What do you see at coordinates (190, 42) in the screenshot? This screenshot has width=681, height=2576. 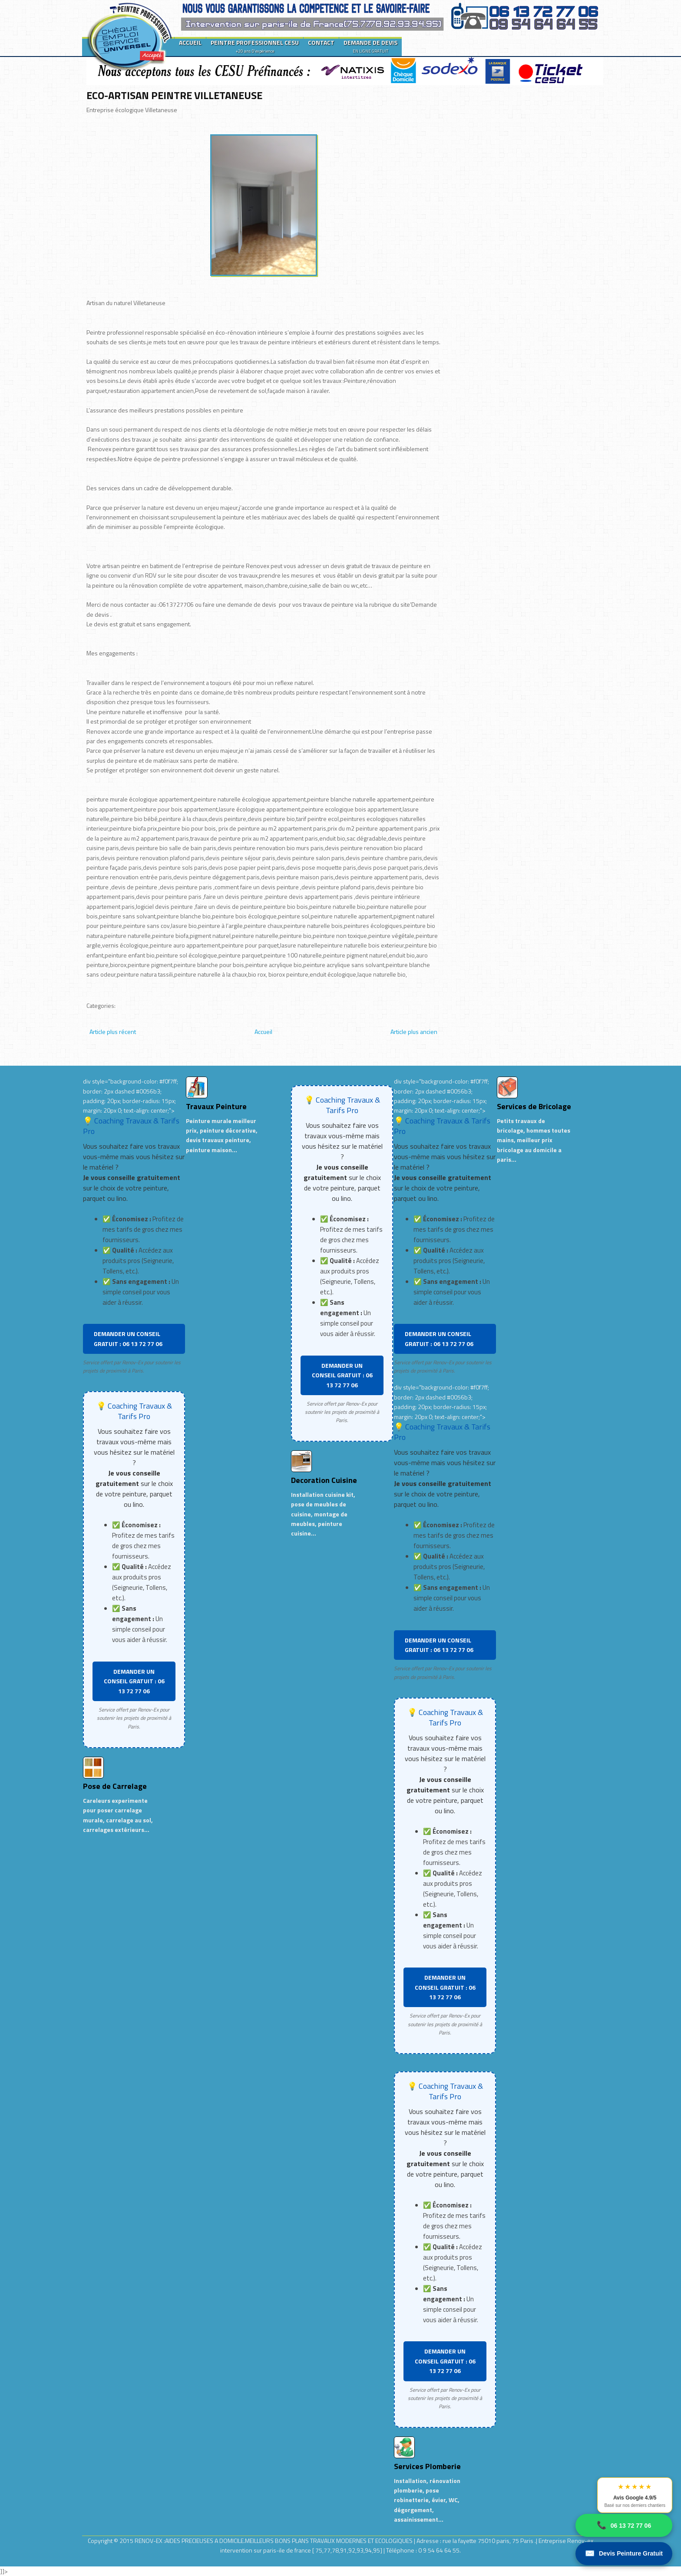 I see `ACCUEIL` at bounding box center [190, 42].